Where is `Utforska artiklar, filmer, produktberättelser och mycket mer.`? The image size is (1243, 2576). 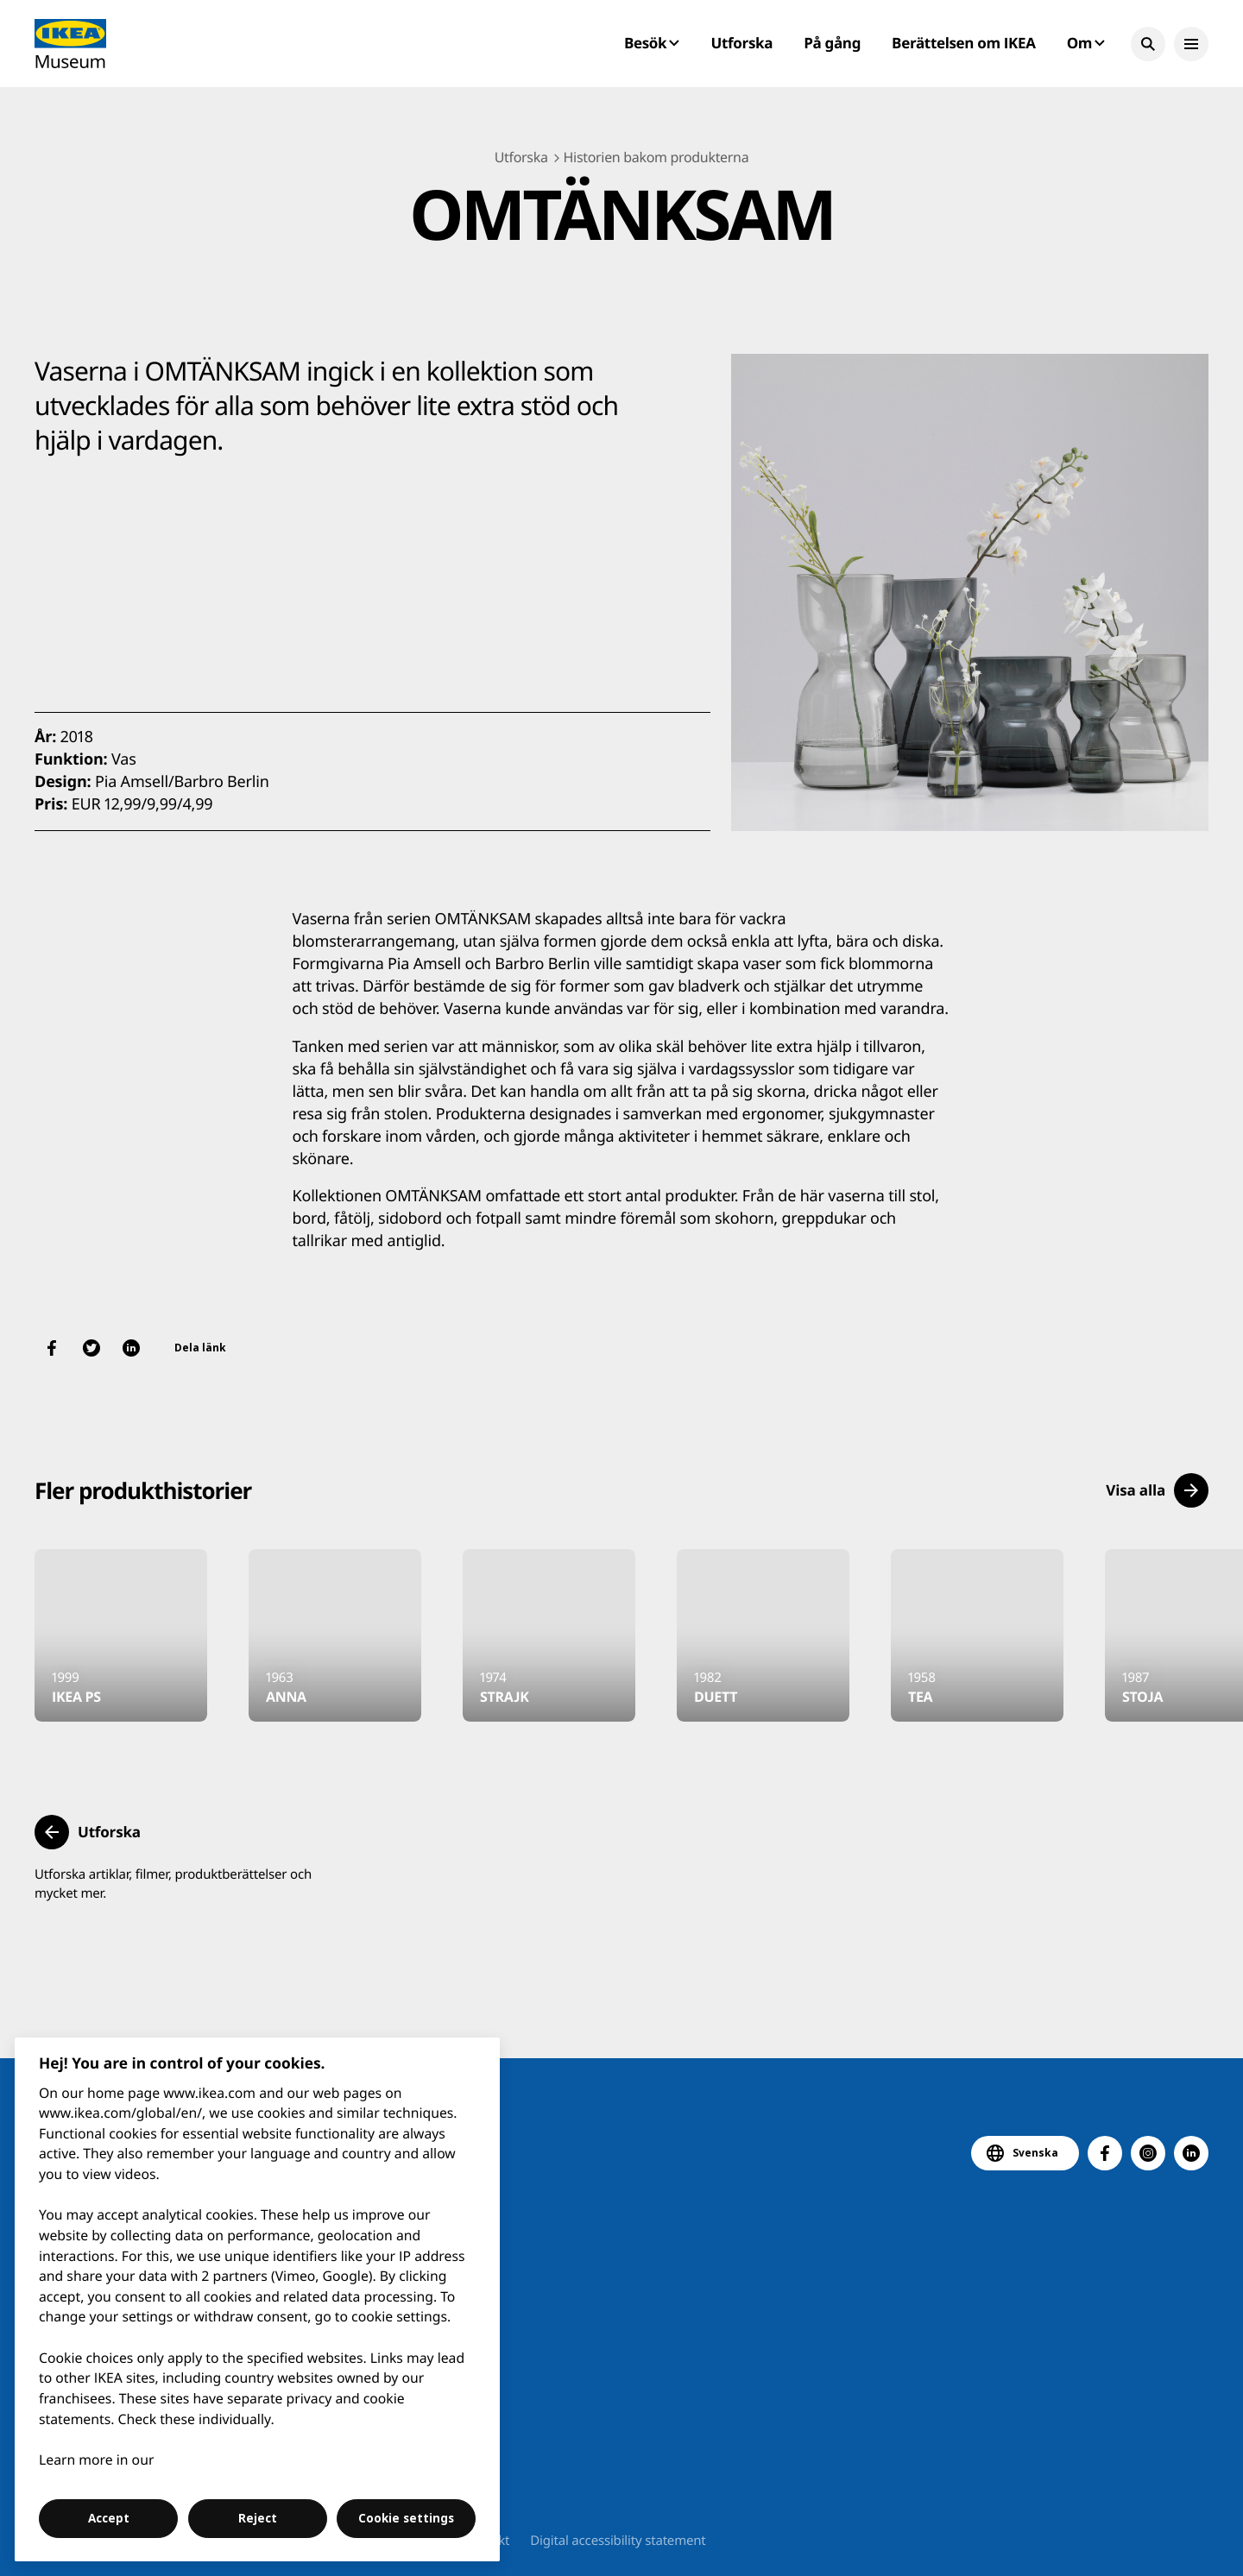
Utforska artiklar, filmer, produktberättelser och mycket mer. is located at coordinates (173, 1884).